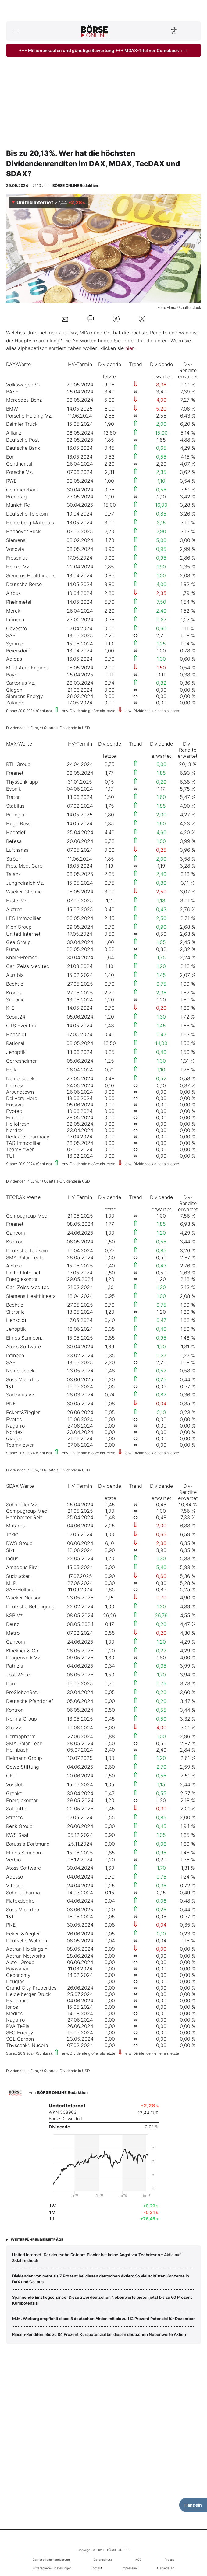 This screenshot has height=2576, width=207. What do you see at coordinates (12, 1070) in the screenshot?
I see `Hella` at bounding box center [12, 1070].